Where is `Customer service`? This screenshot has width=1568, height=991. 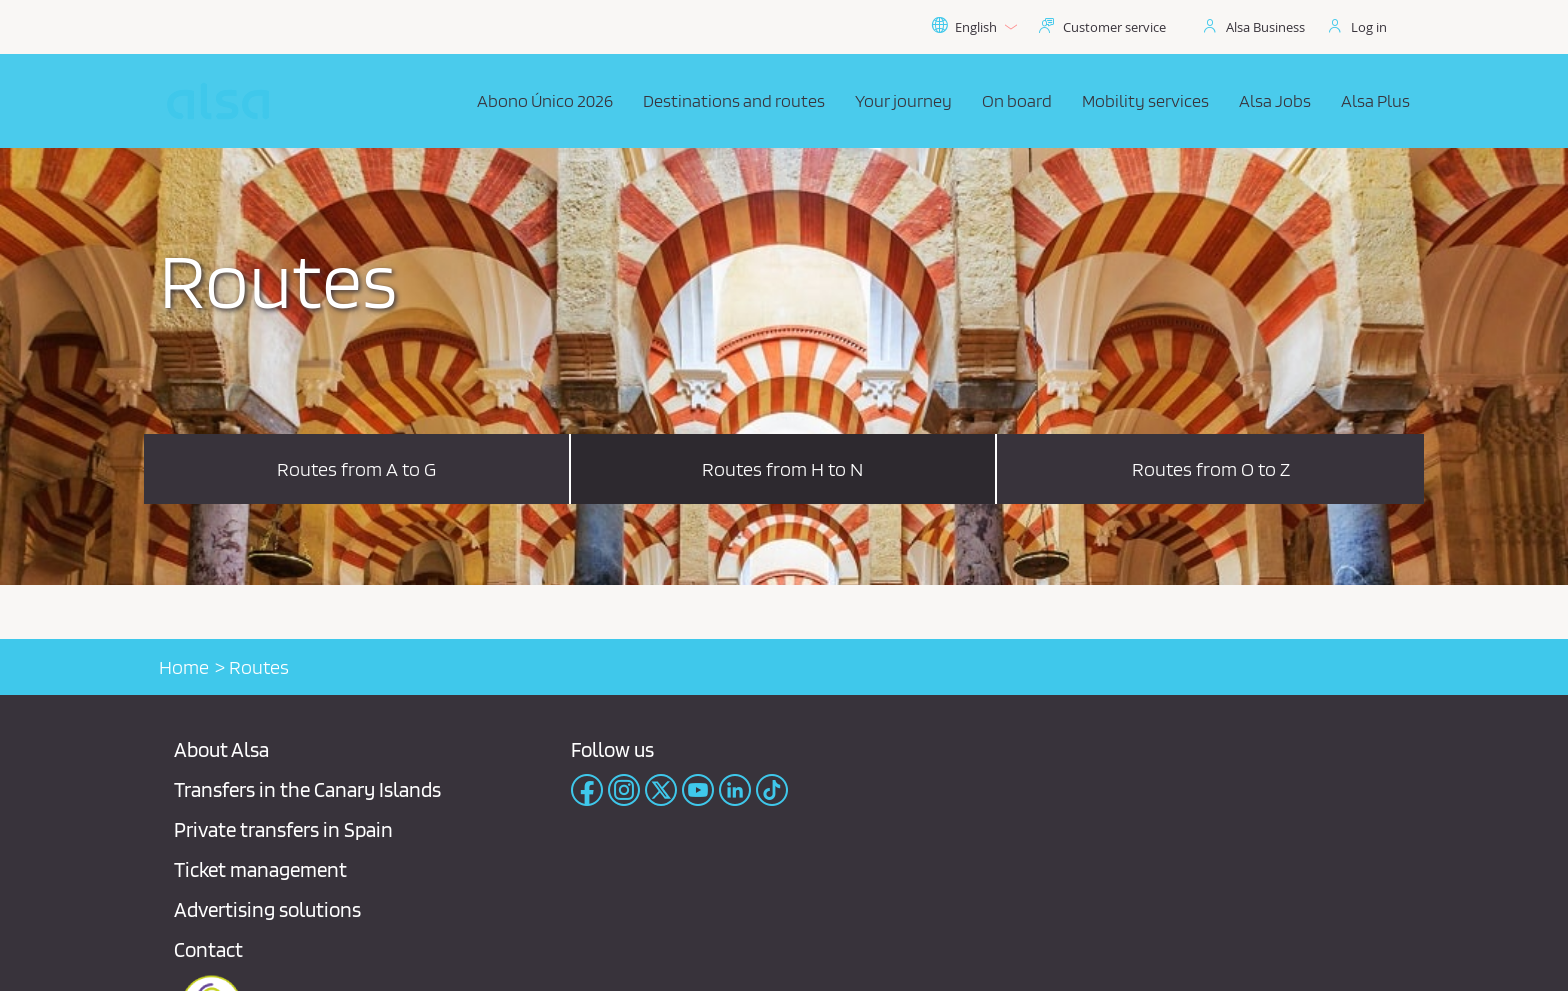 Customer service is located at coordinates (1114, 27).